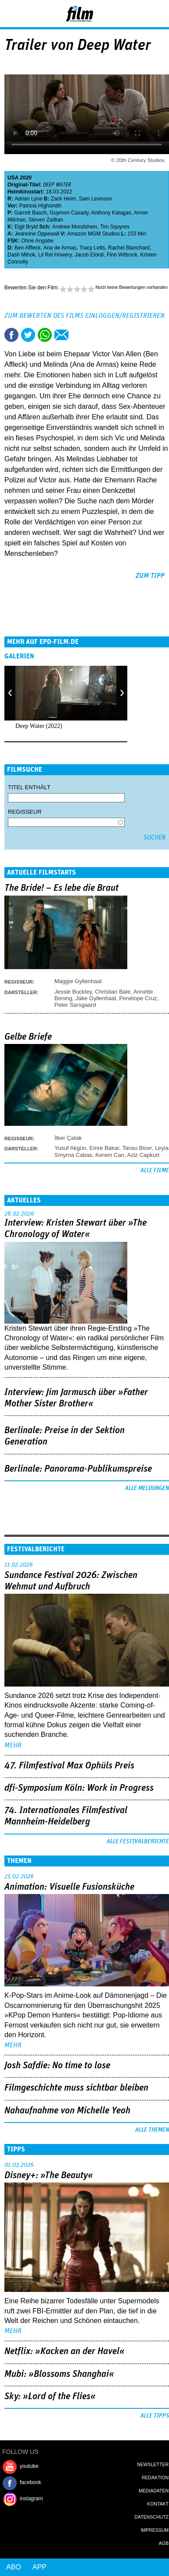  Describe the element at coordinates (93, 234) in the screenshot. I see `Amazon MGM Studios` at that location.